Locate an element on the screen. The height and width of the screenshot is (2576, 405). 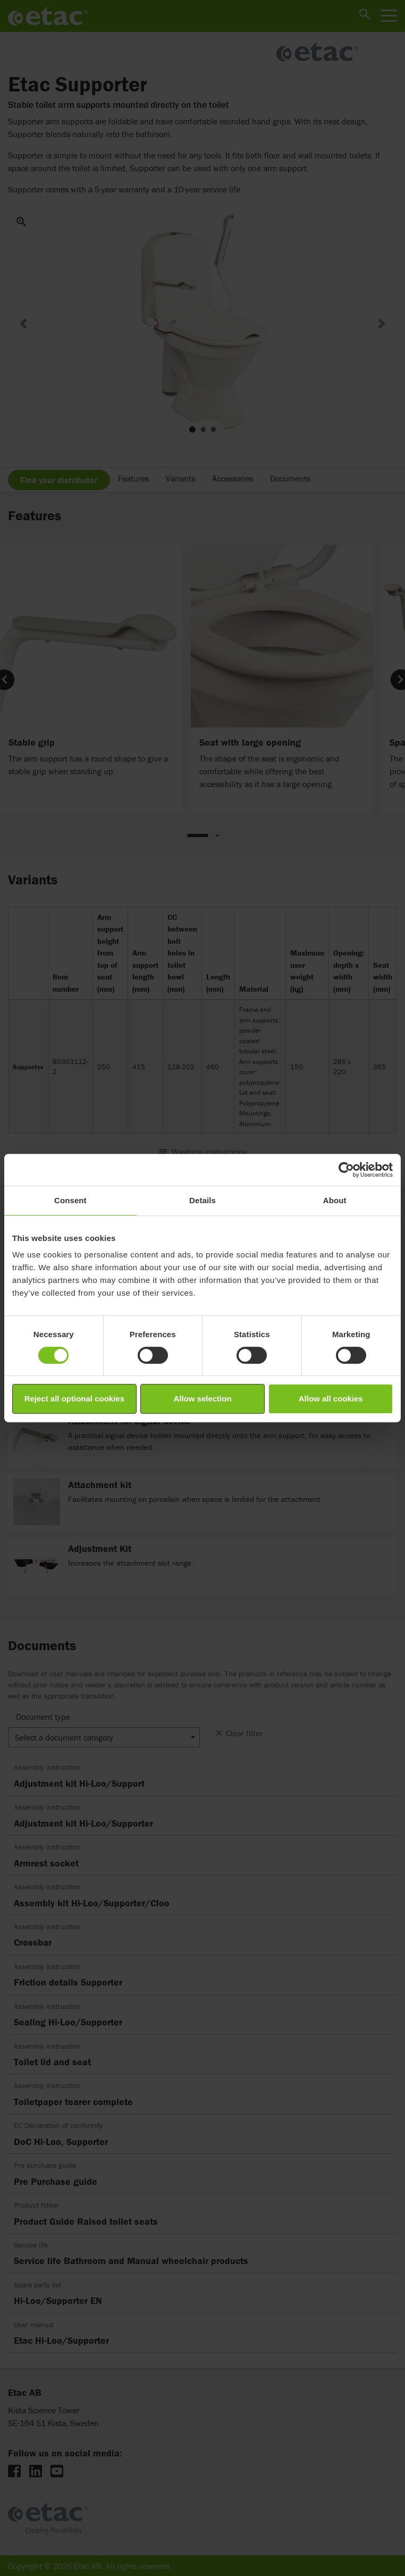
Consent [tab] is located at coordinates (70, 1200).